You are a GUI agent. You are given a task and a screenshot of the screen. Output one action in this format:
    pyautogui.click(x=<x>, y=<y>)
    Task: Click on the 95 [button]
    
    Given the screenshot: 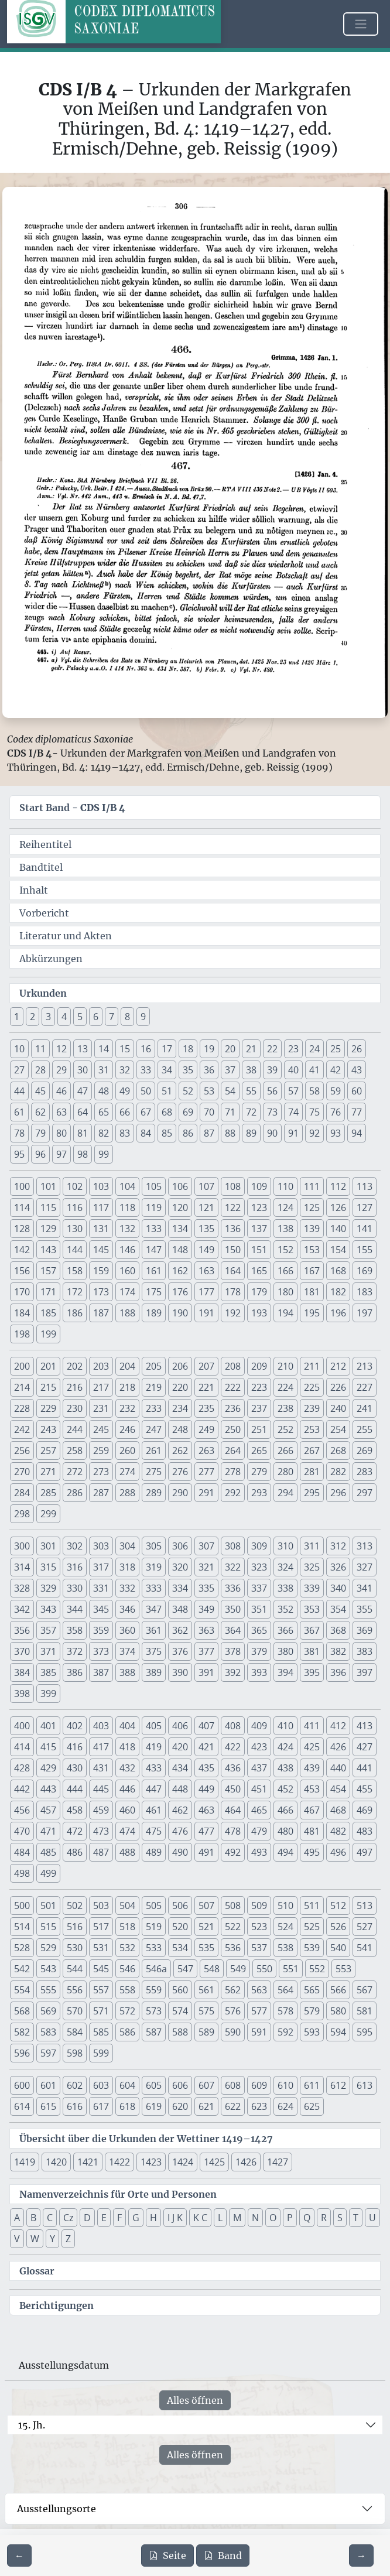 What is the action you would take?
    pyautogui.click(x=19, y=1154)
    